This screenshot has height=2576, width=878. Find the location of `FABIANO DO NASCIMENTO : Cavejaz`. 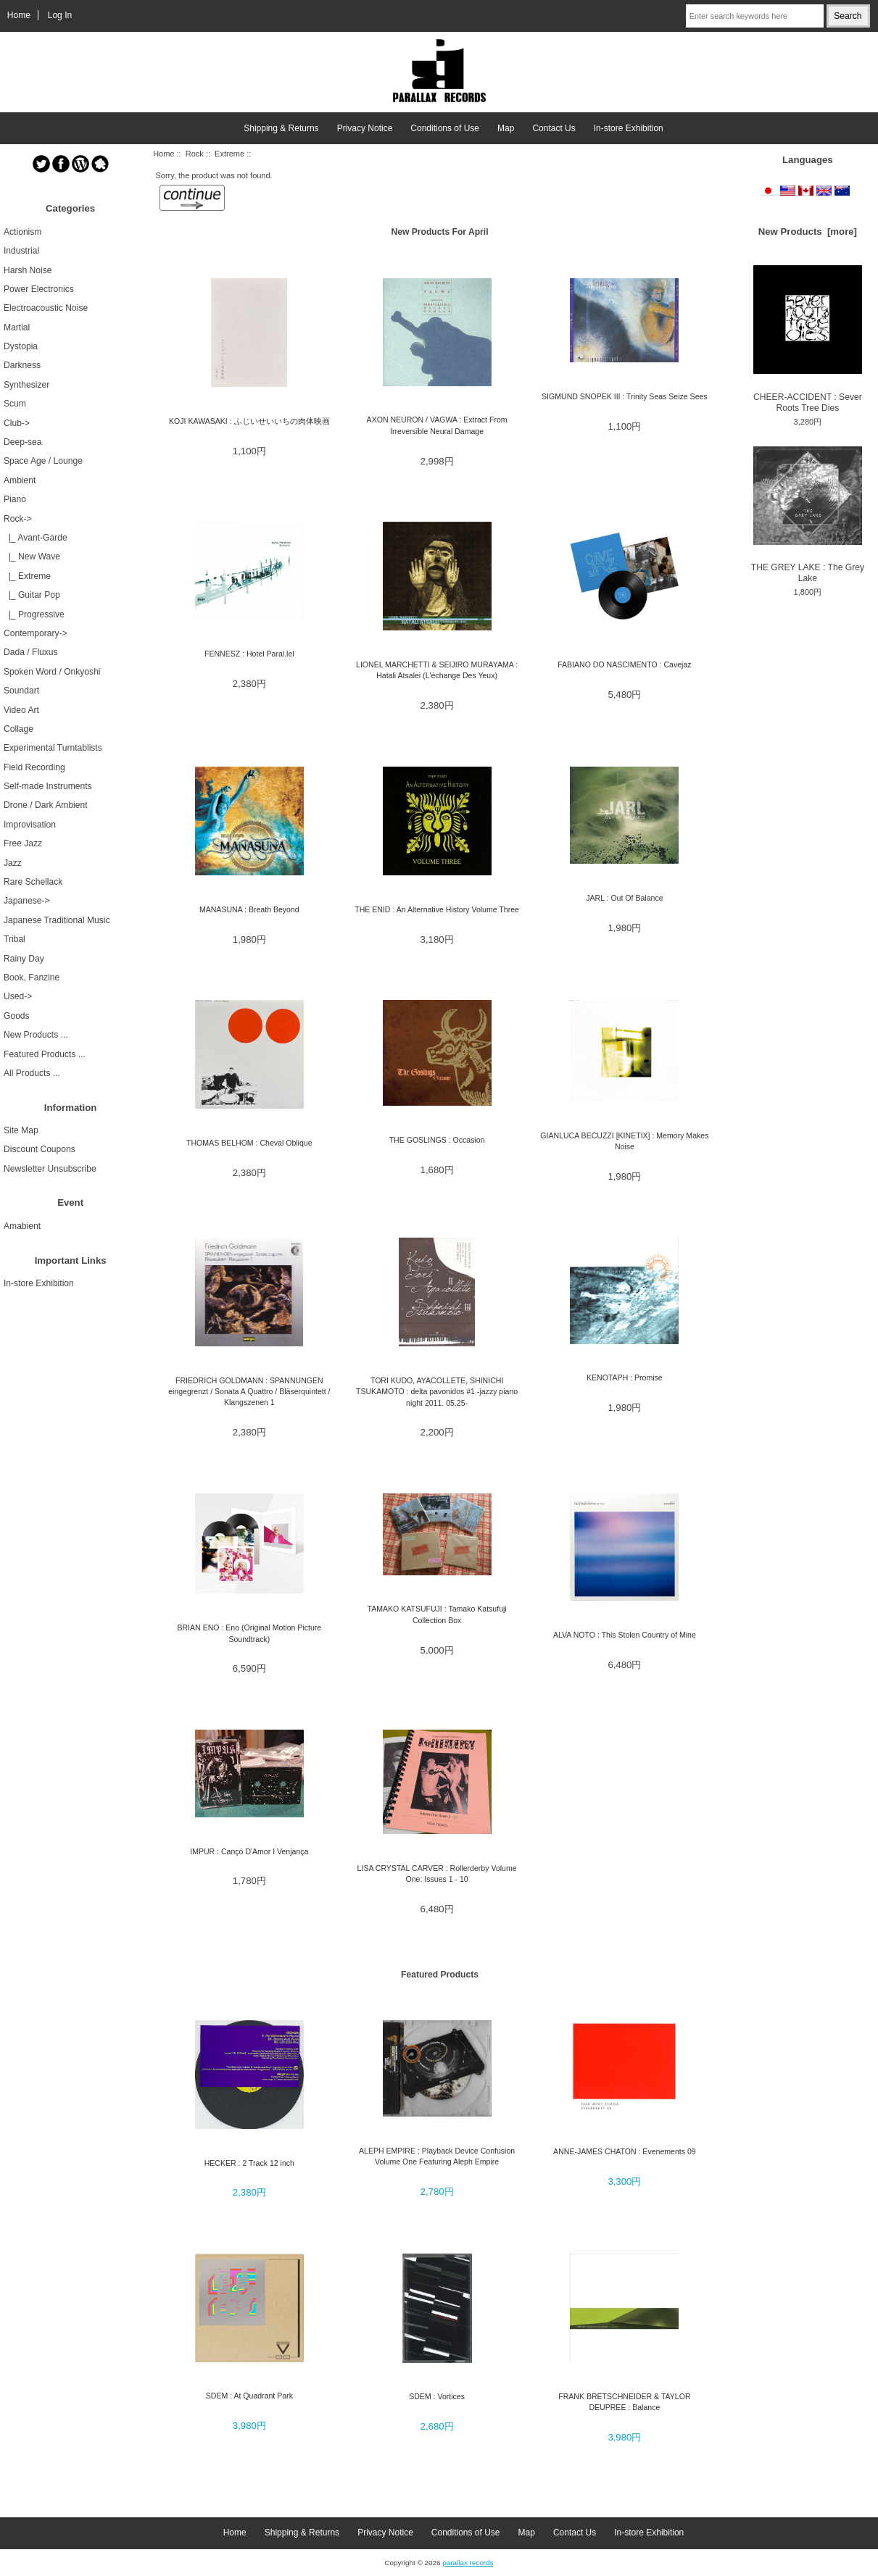

FABIANO DO NASCIMENTO : Cavejaz is located at coordinates (624, 664).